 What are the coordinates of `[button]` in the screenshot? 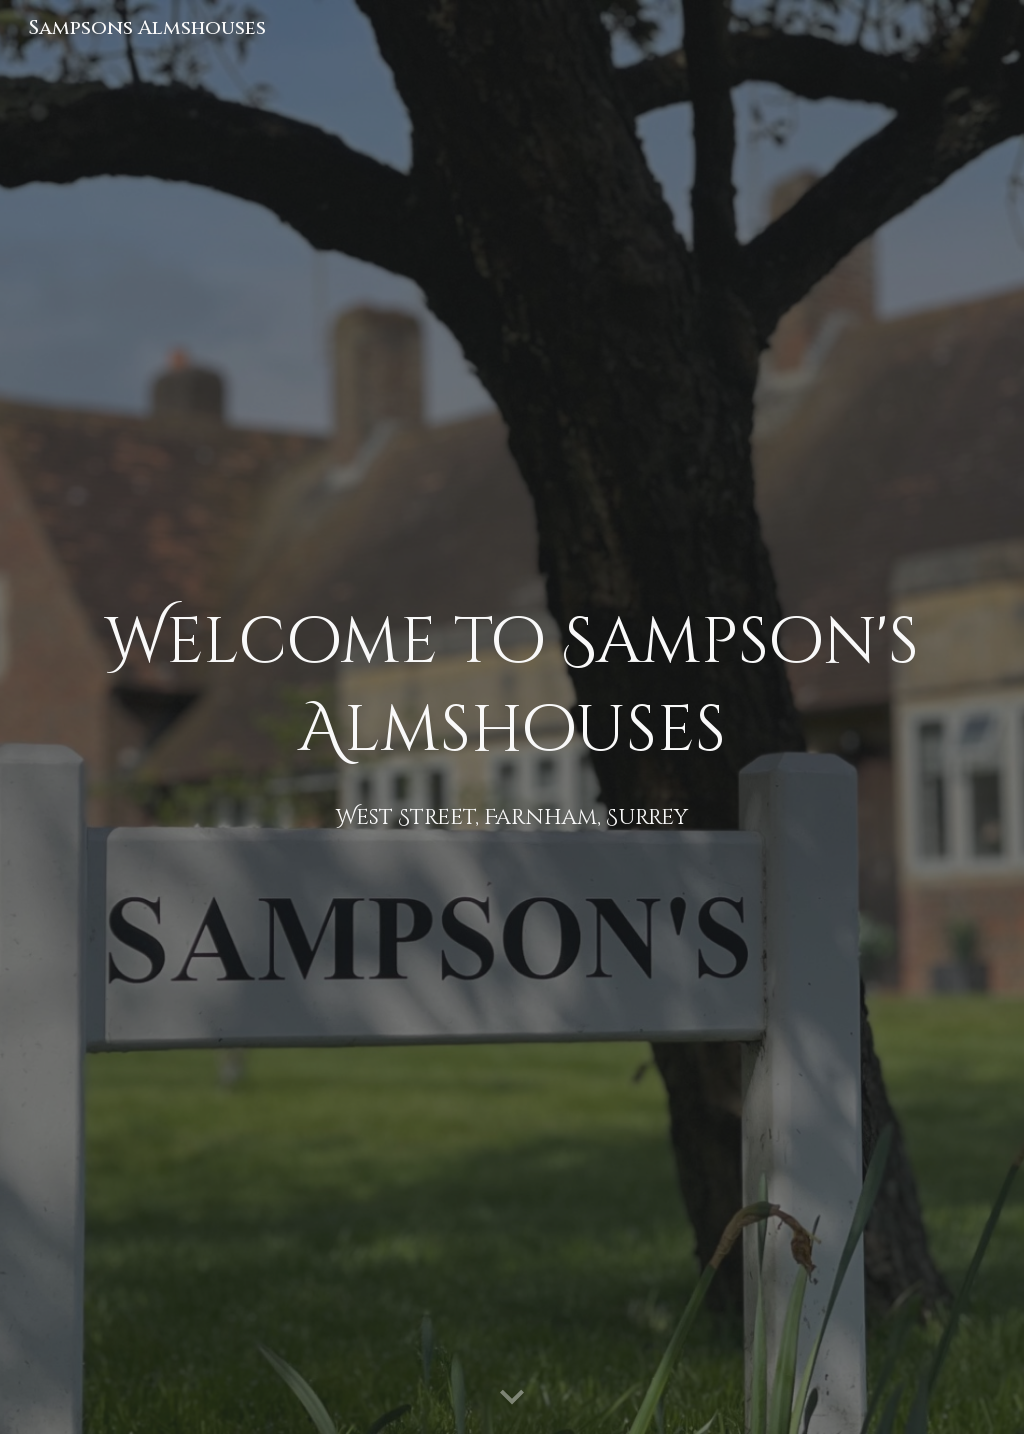 It's located at (512, 1398).